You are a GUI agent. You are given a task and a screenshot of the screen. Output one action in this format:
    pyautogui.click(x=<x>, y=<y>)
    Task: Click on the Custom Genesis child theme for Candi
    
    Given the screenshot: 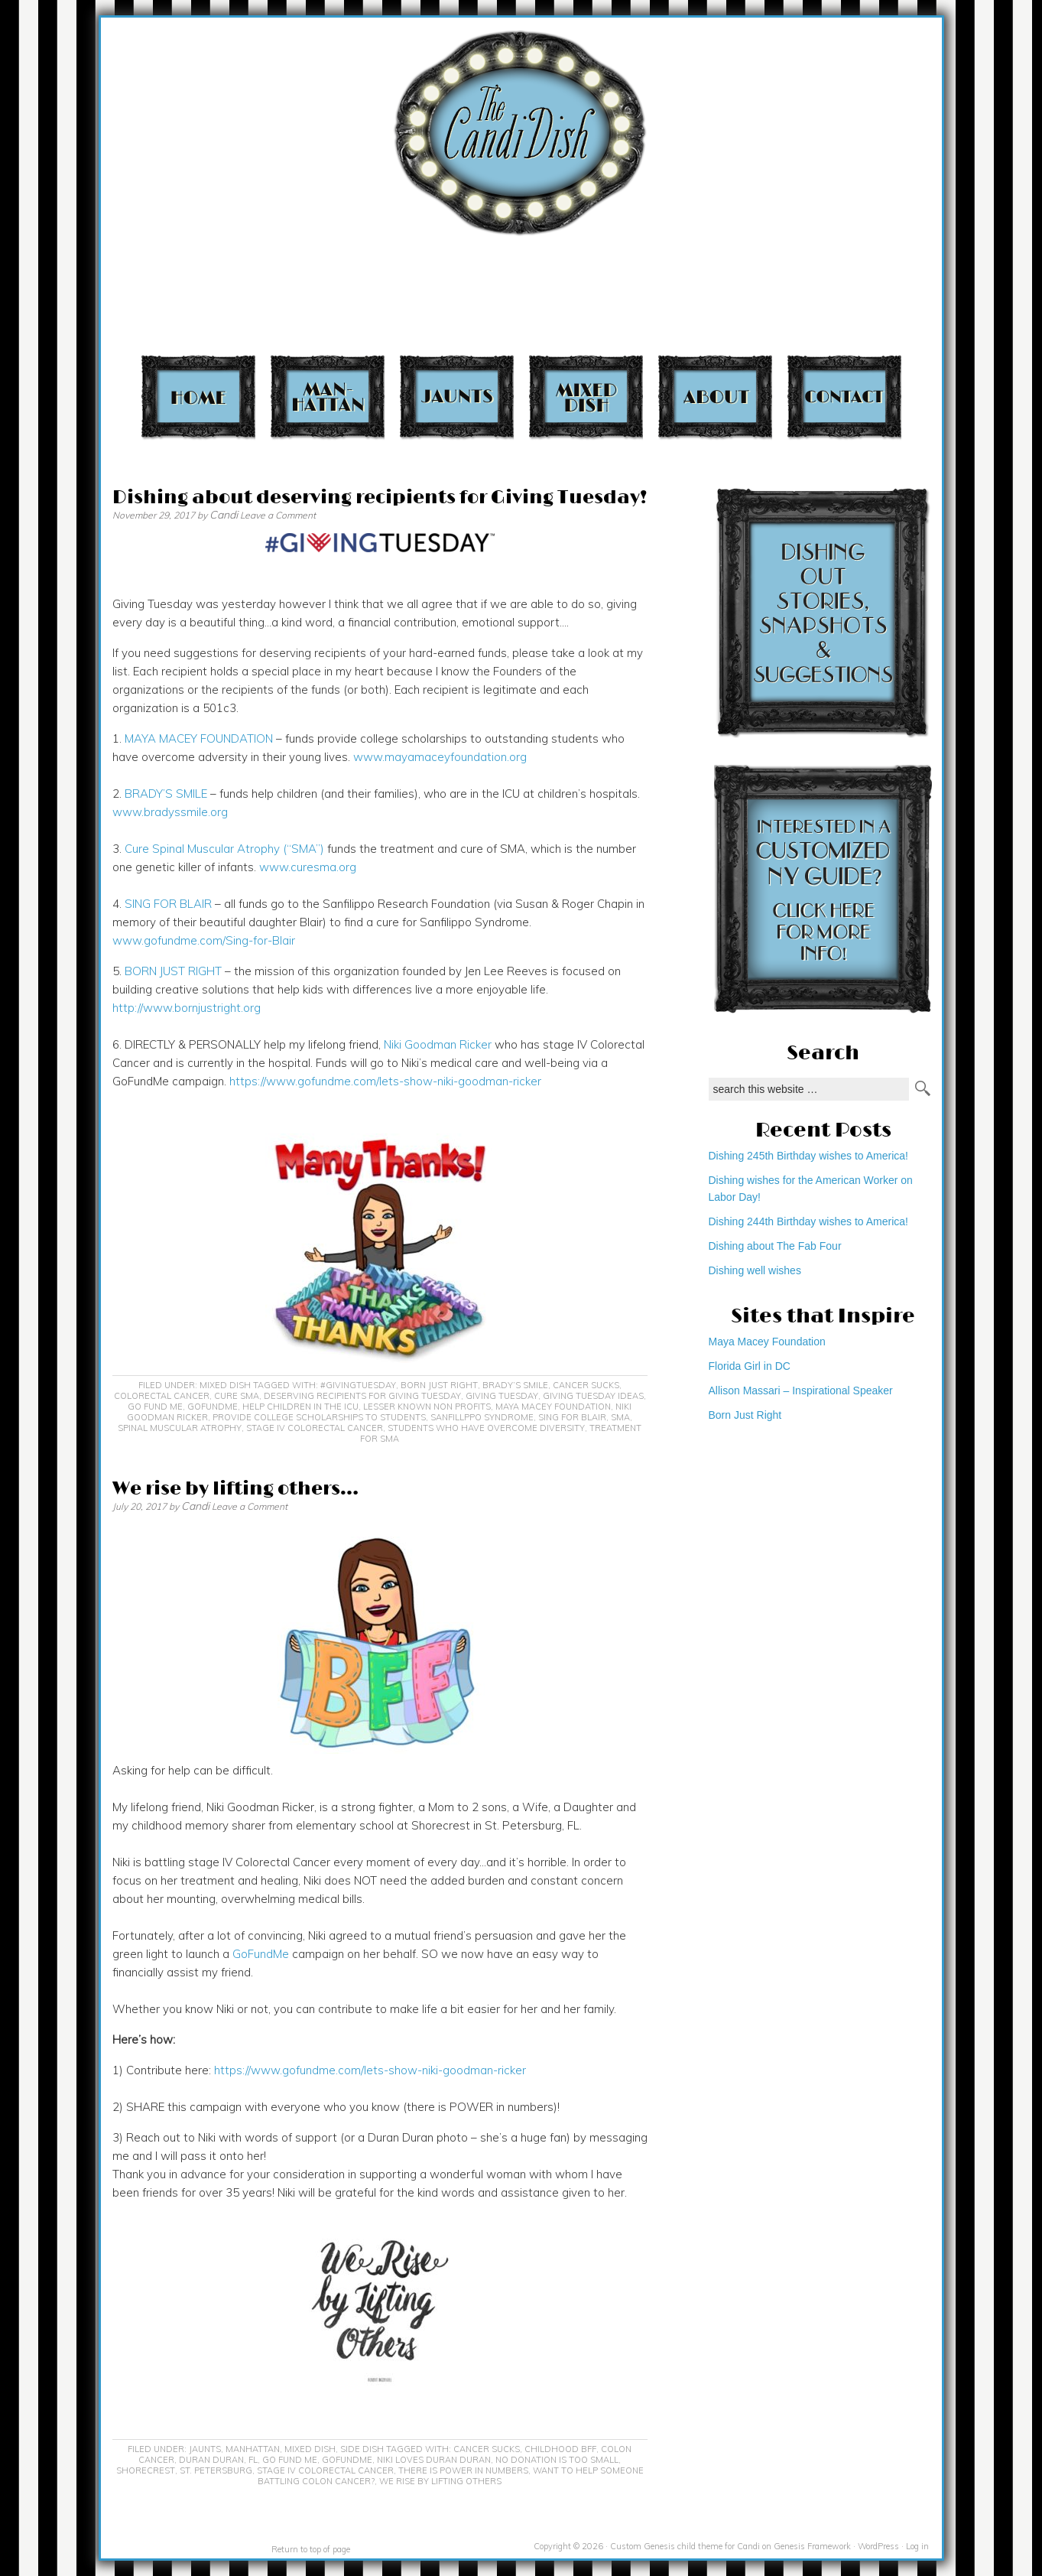 What is the action you would take?
    pyautogui.click(x=685, y=2546)
    